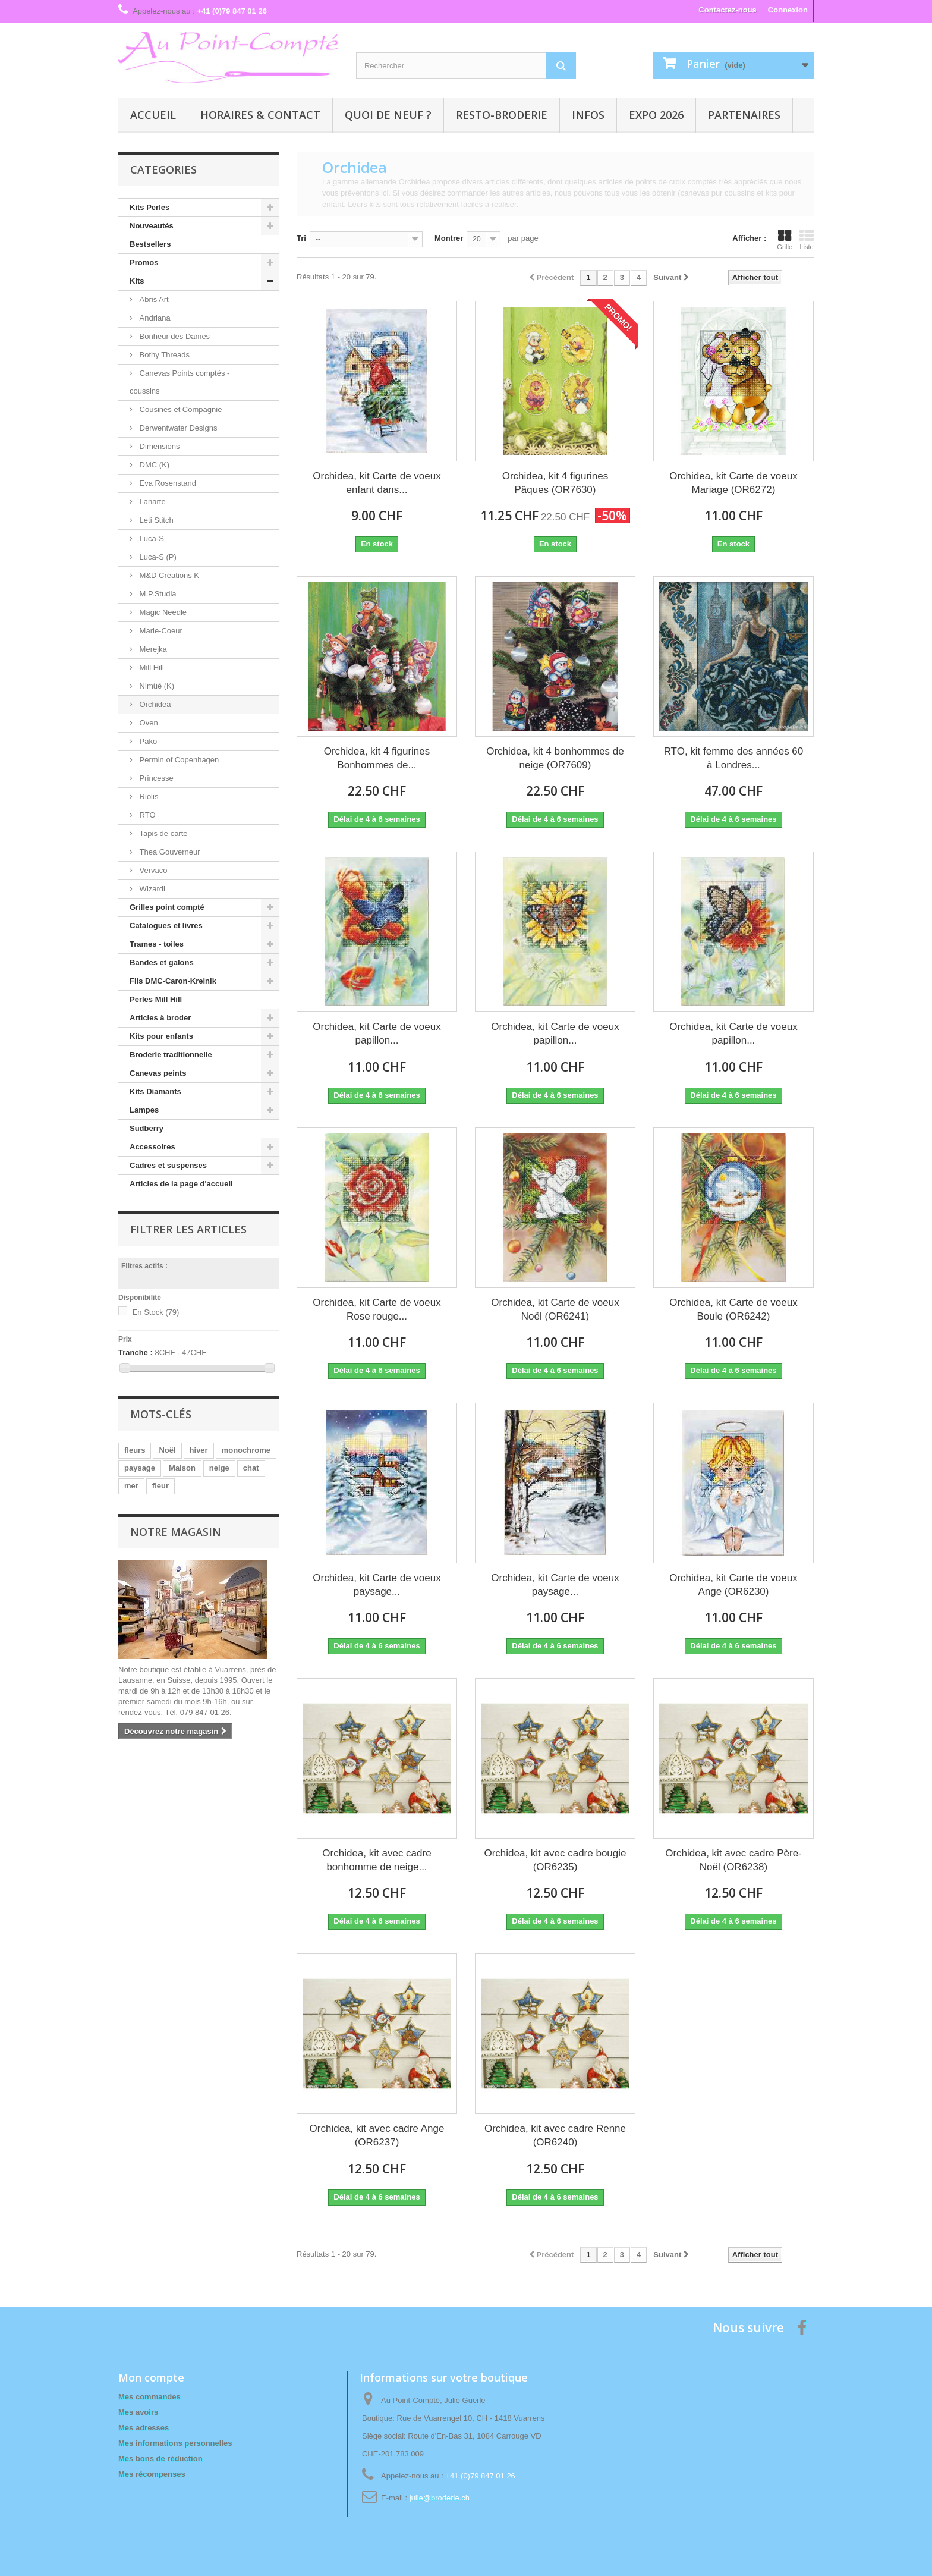  I want to click on Nimüé (K), so click(155, 685).